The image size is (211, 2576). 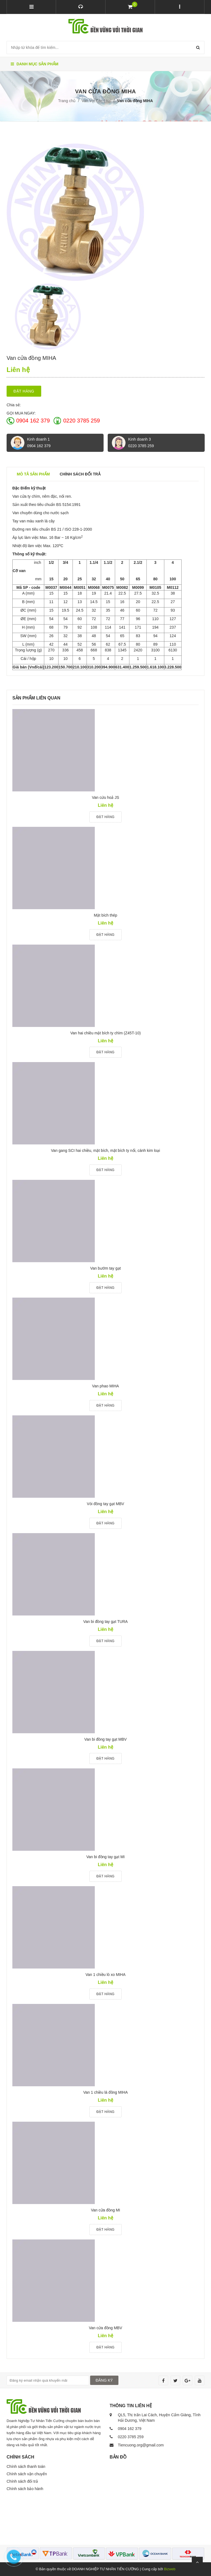 I want to click on Van bi đồng tay gạt TURA, so click(x=105, y=1621).